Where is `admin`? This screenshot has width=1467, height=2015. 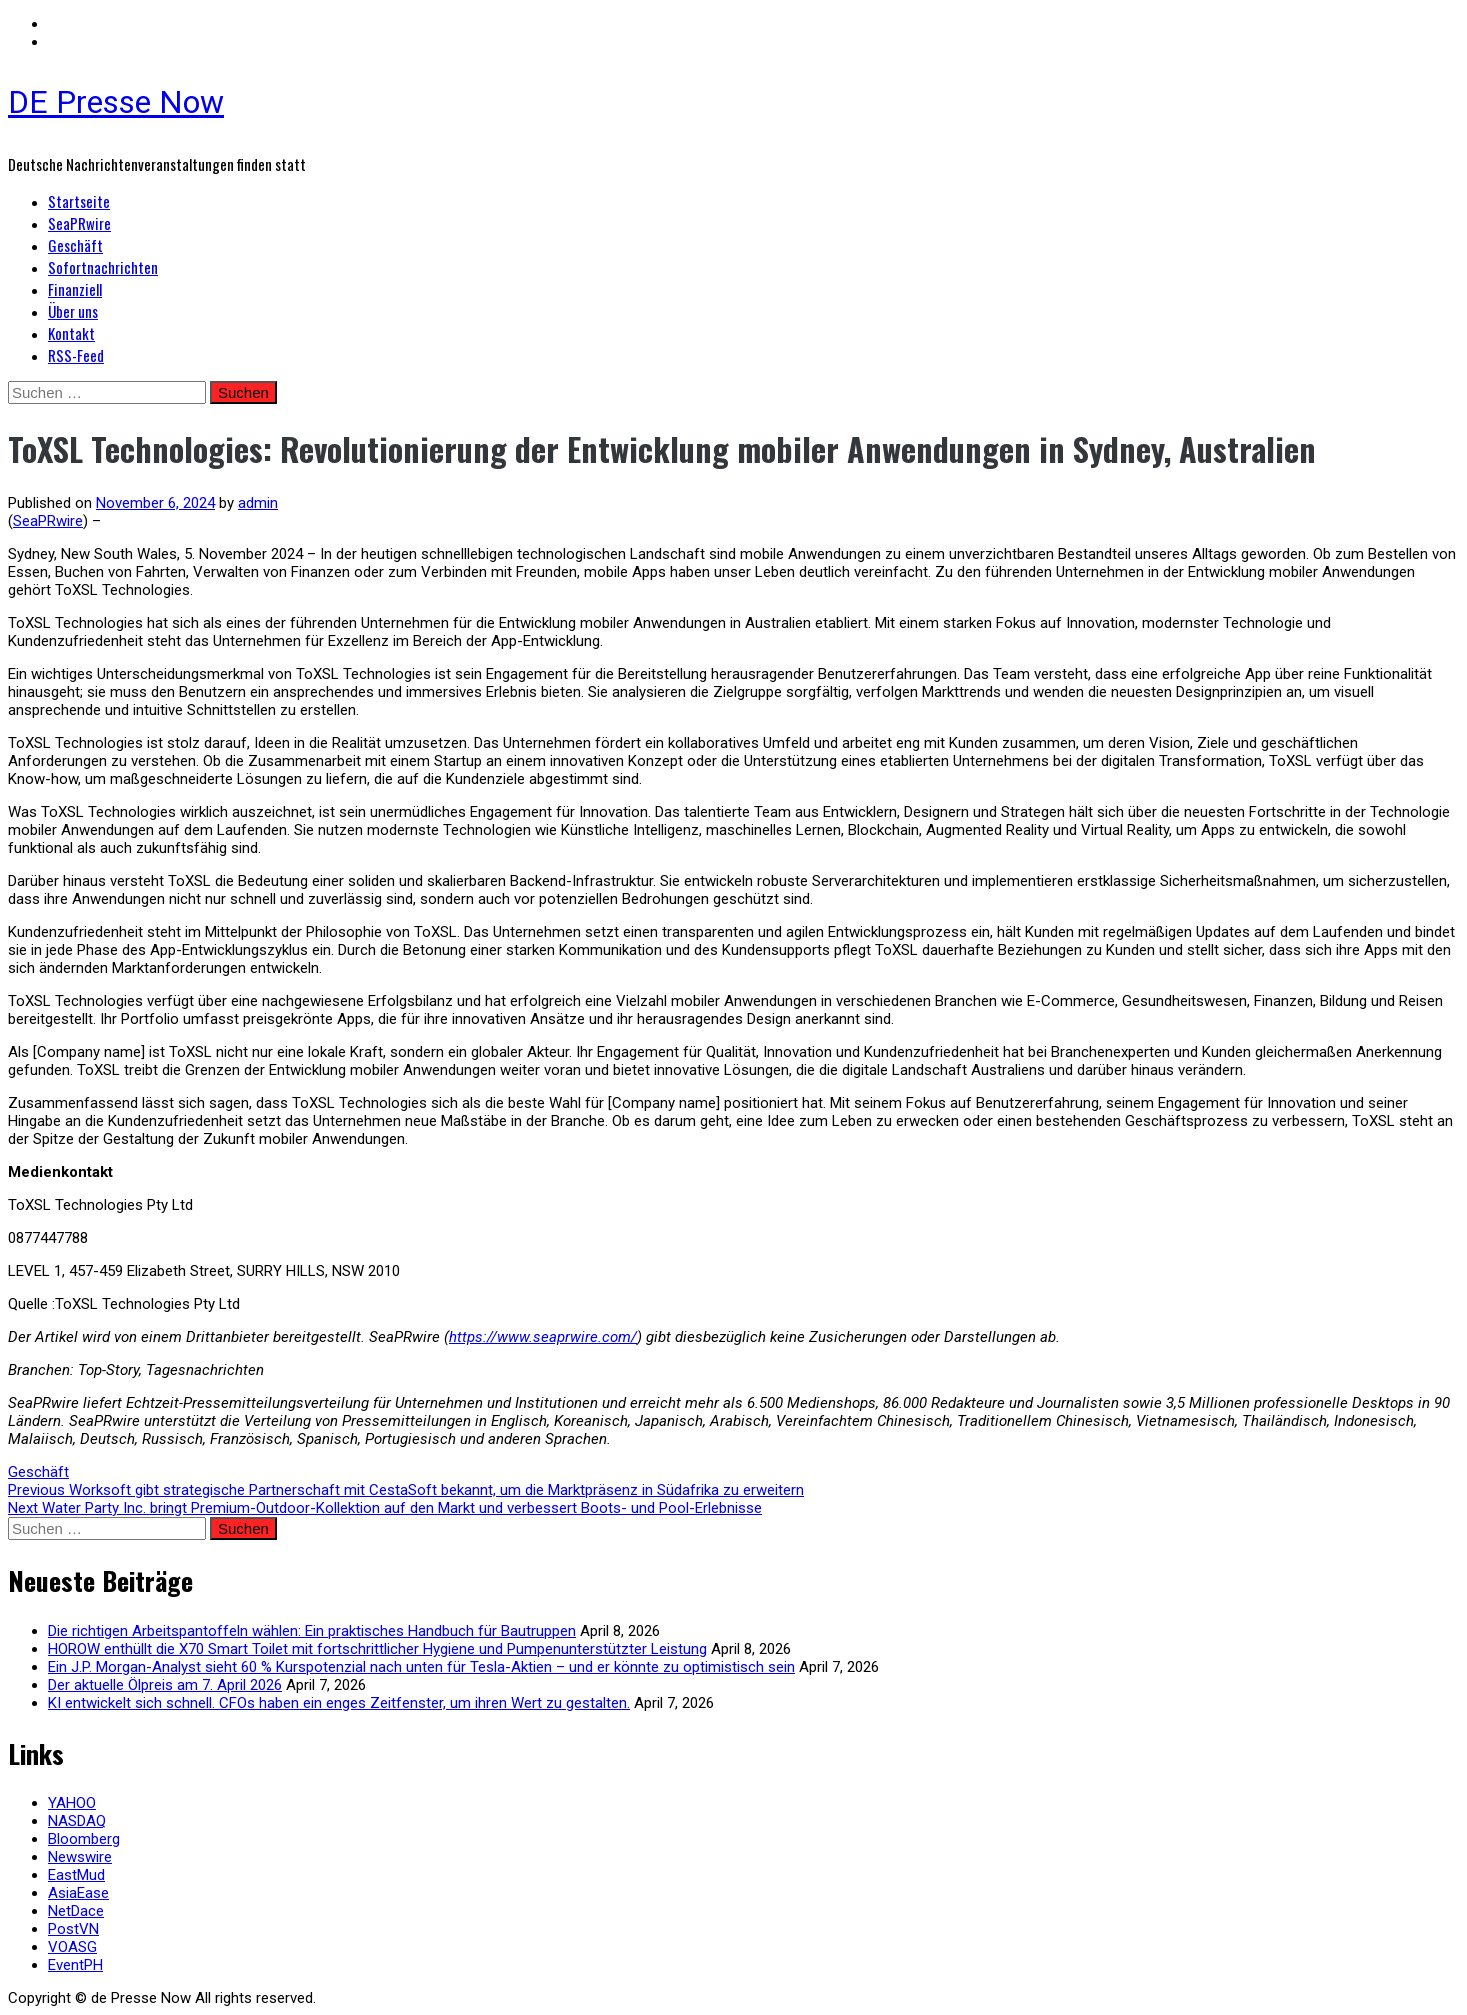
admin is located at coordinates (258, 503).